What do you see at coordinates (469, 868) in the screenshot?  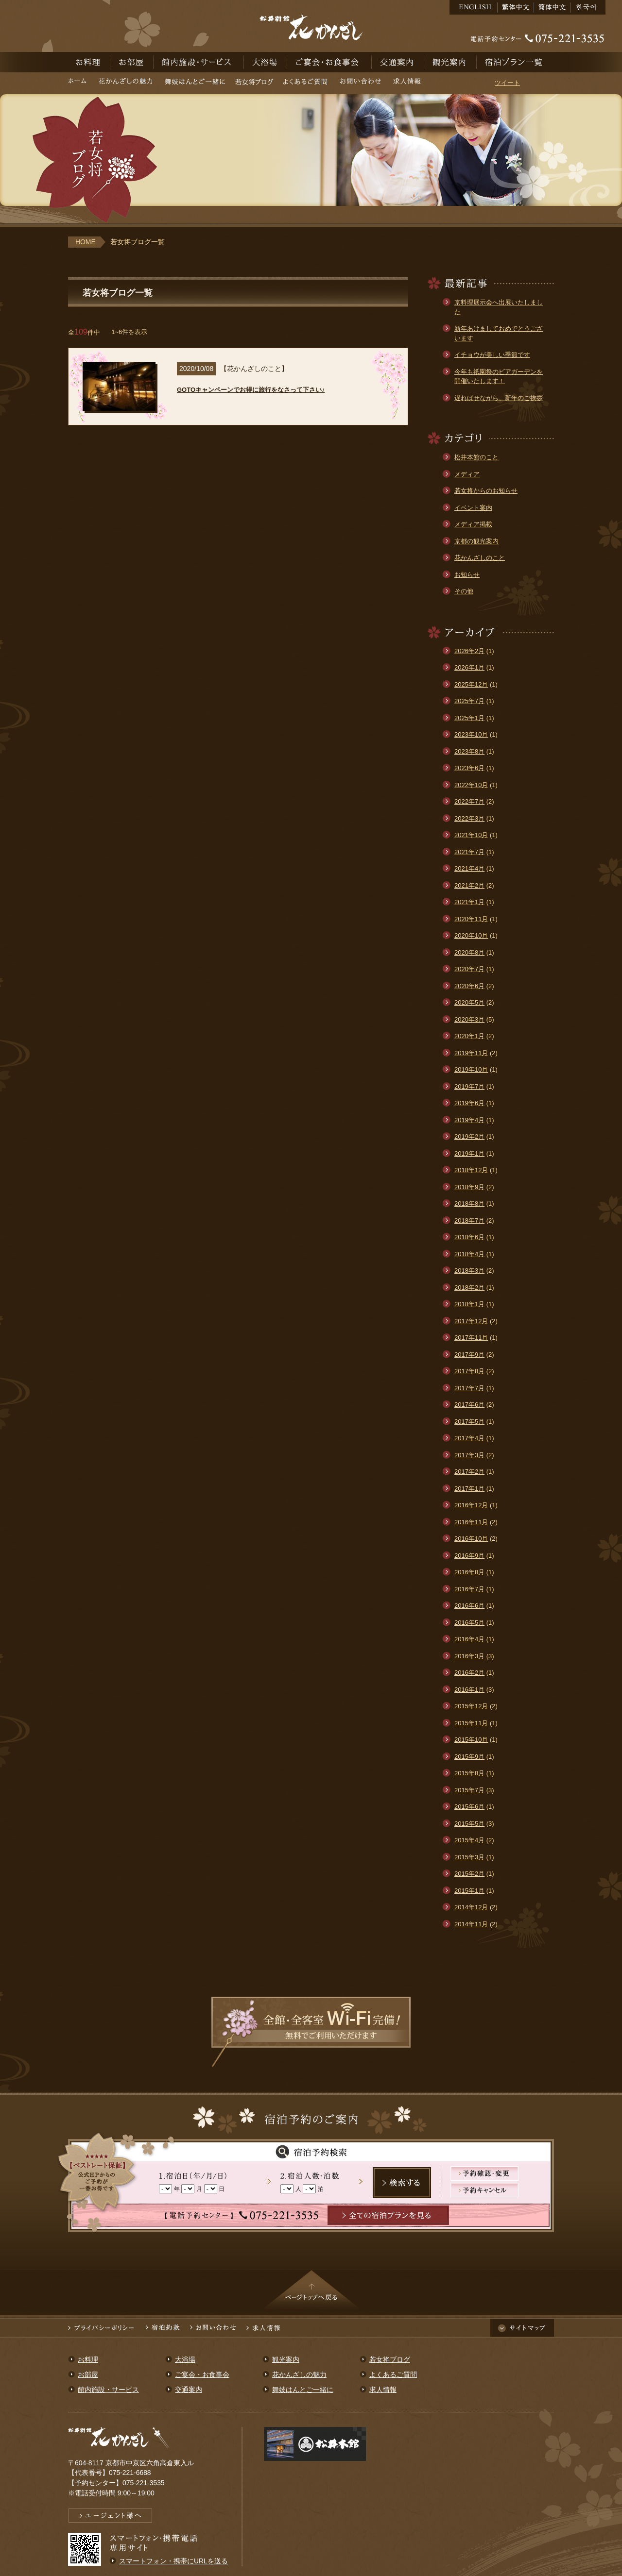 I see `2021年4月` at bounding box center [469, 868].